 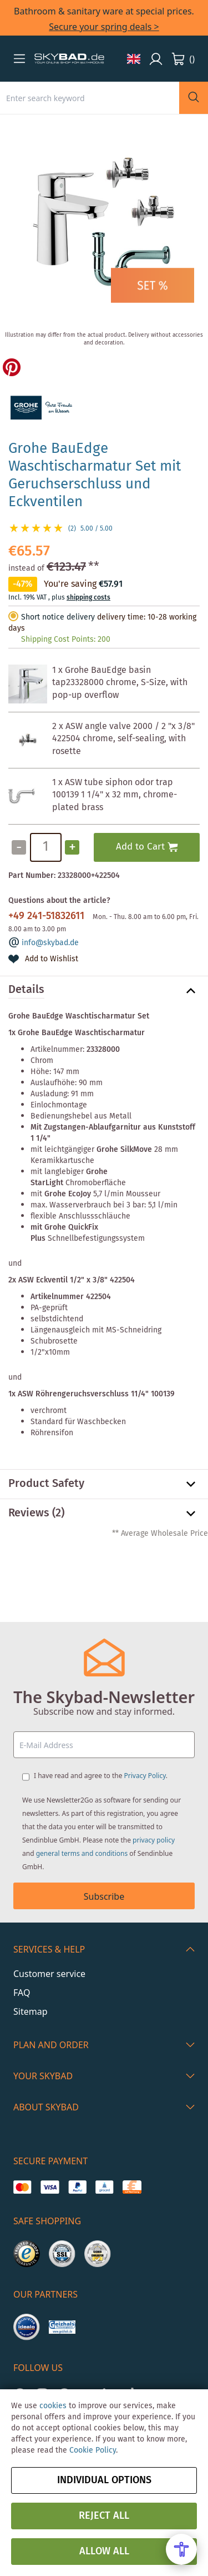 What do you see at coordinates (53, 2406) in the screenshot?
I see `cookies` at bounding box center [53, 2406].